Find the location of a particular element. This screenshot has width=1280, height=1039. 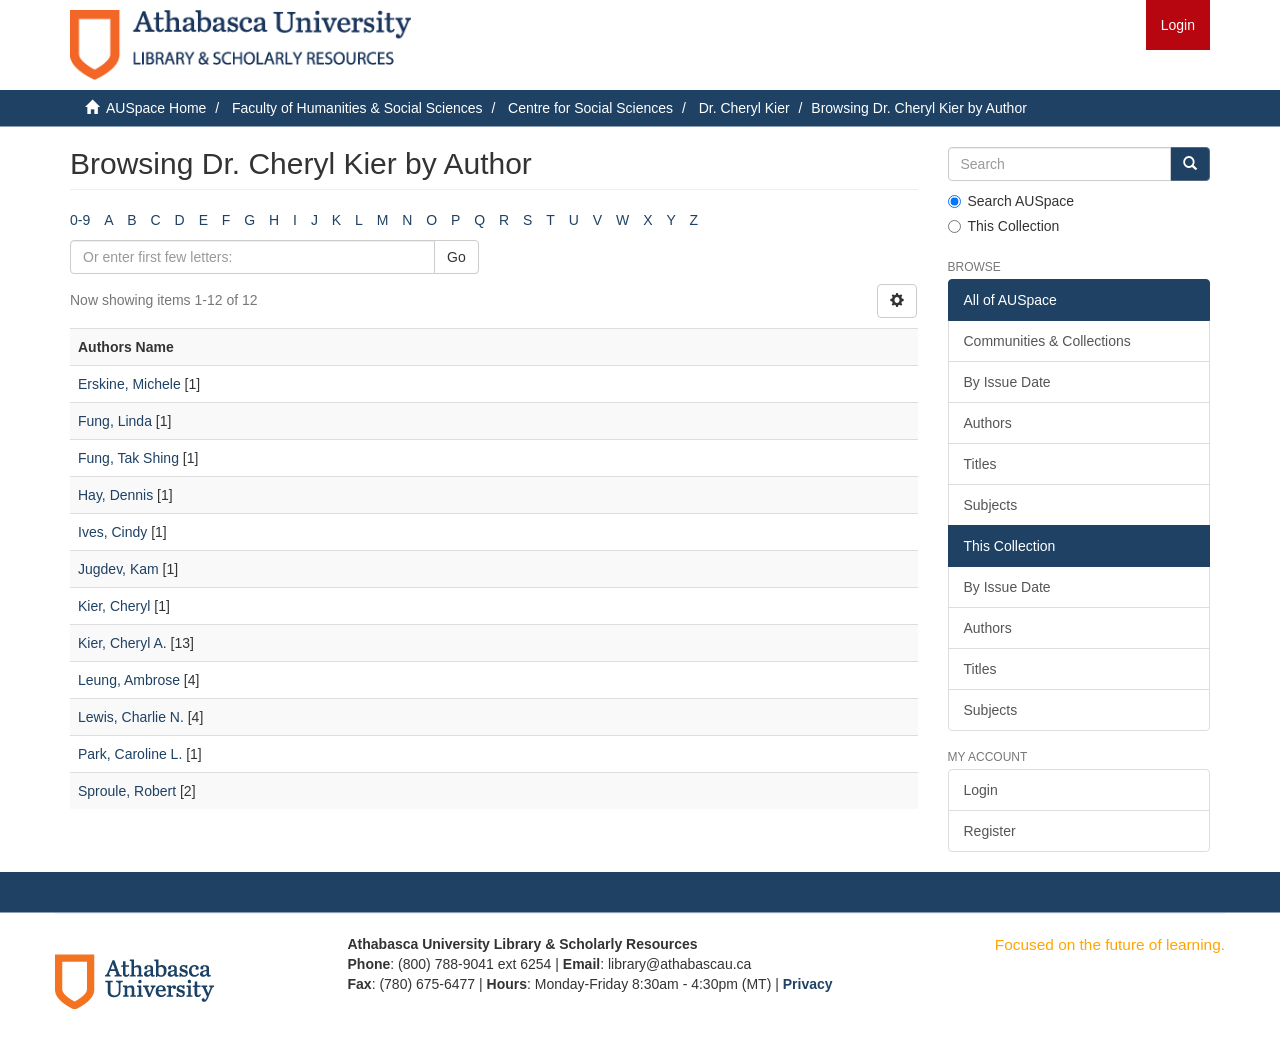

Jugdev, Kam is located at coordinates (118, 569).